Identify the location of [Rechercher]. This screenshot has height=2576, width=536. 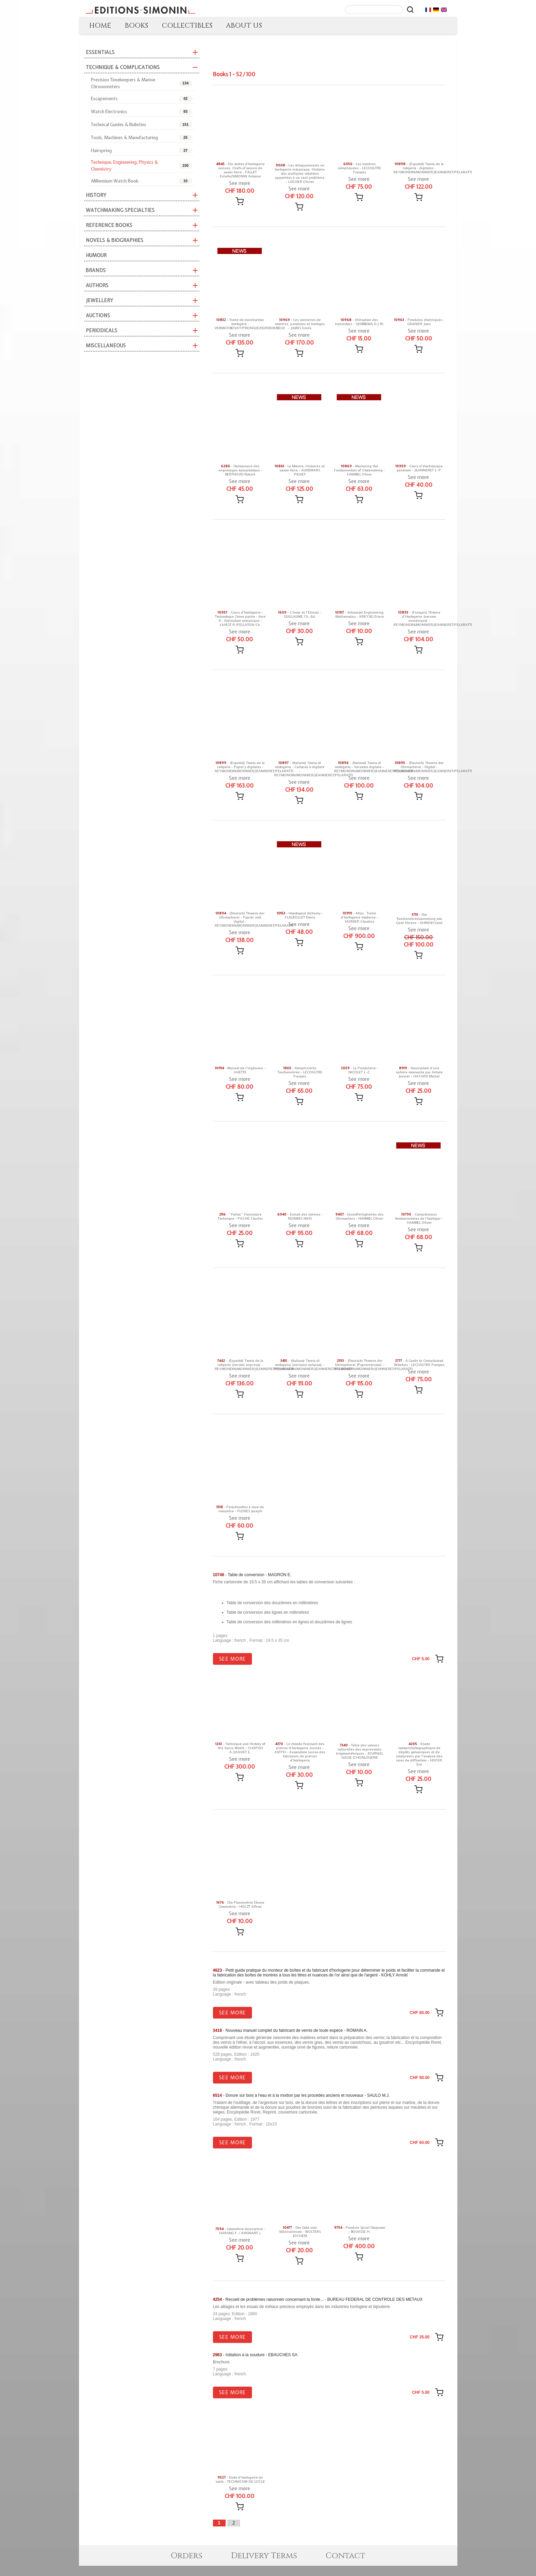
(410, 9).